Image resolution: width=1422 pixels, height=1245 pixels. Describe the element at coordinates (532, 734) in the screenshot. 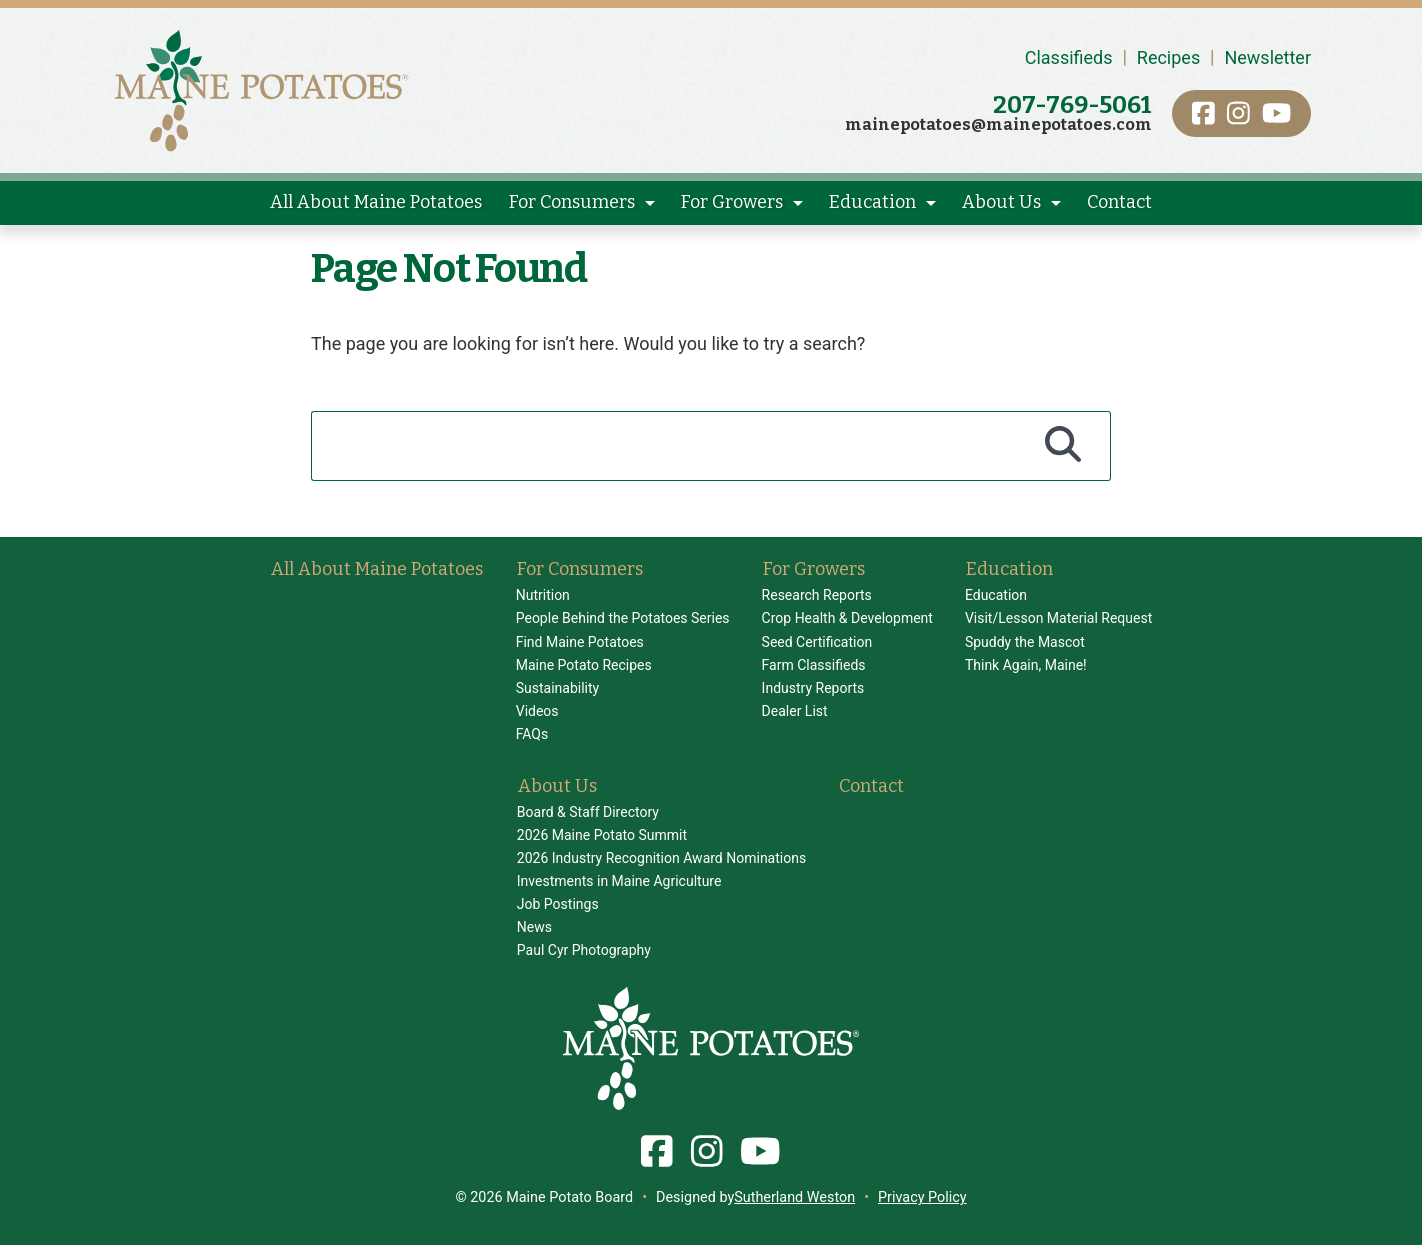

I see `FAQs` at that location.